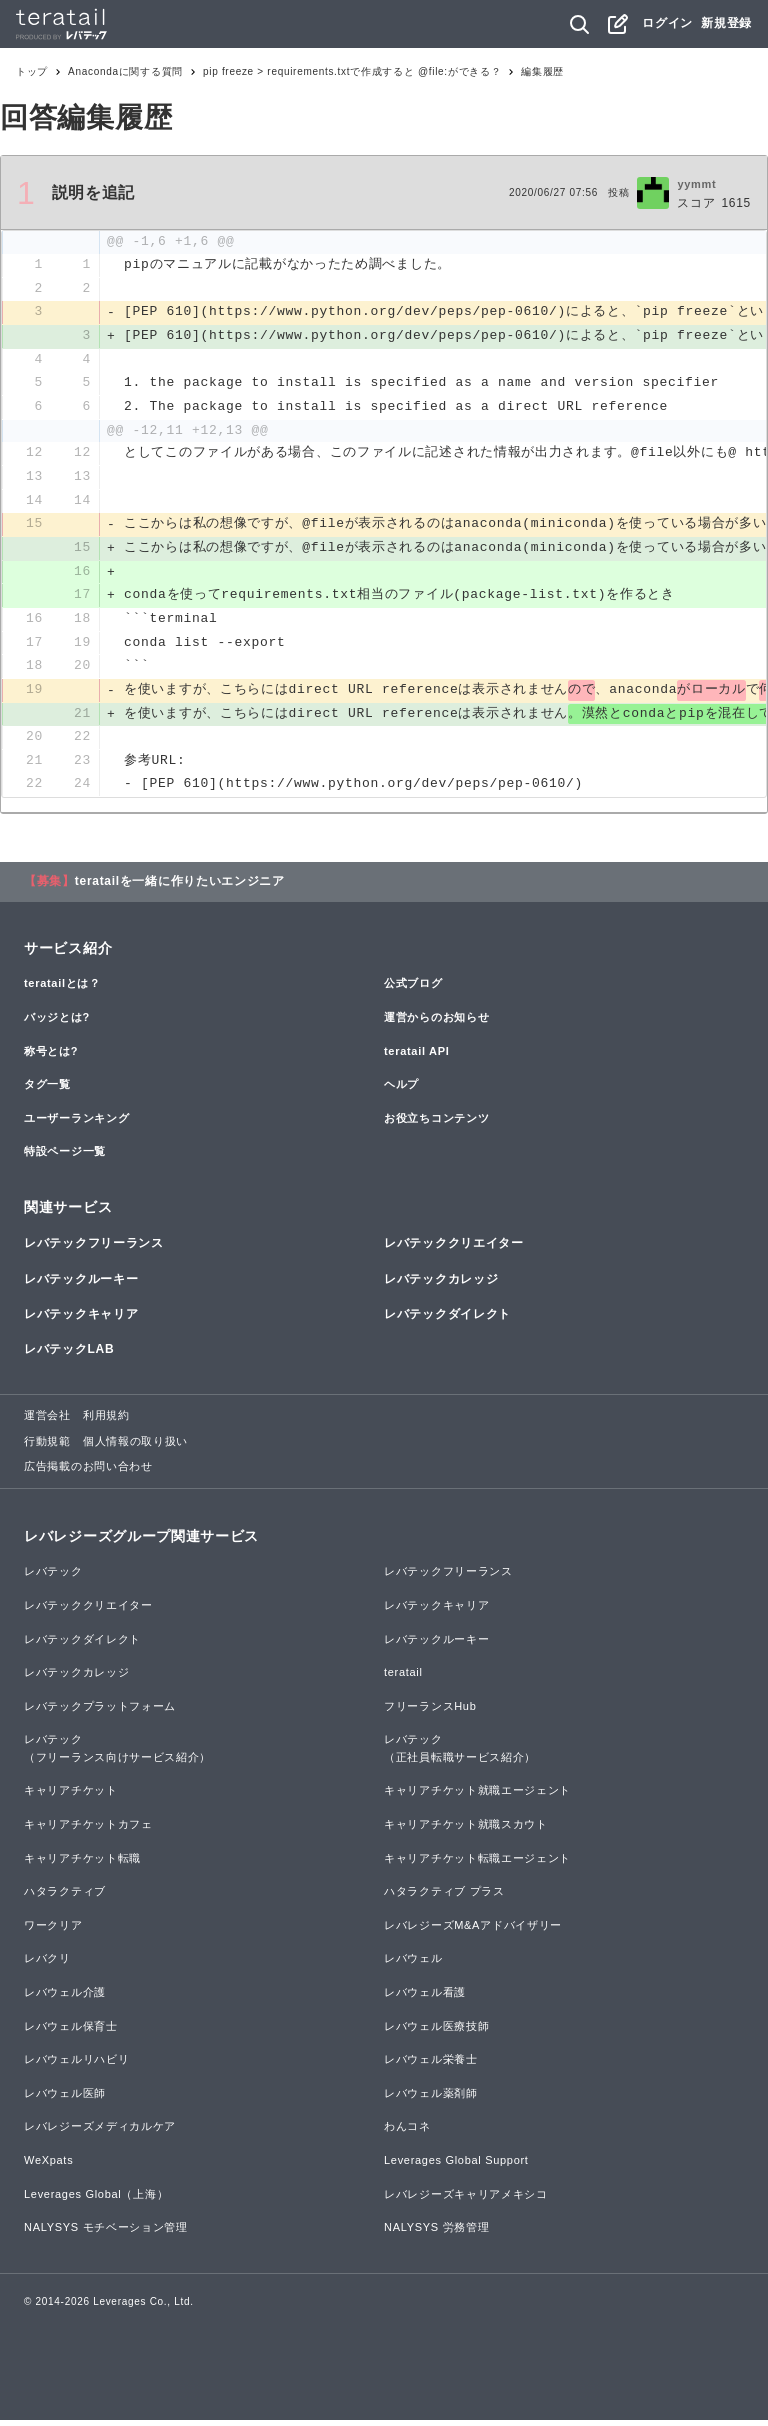  What do you see at coordinates (401, 1090) in the screenshot?
I see `ヘルプ` at bounding box center [401, 1090].